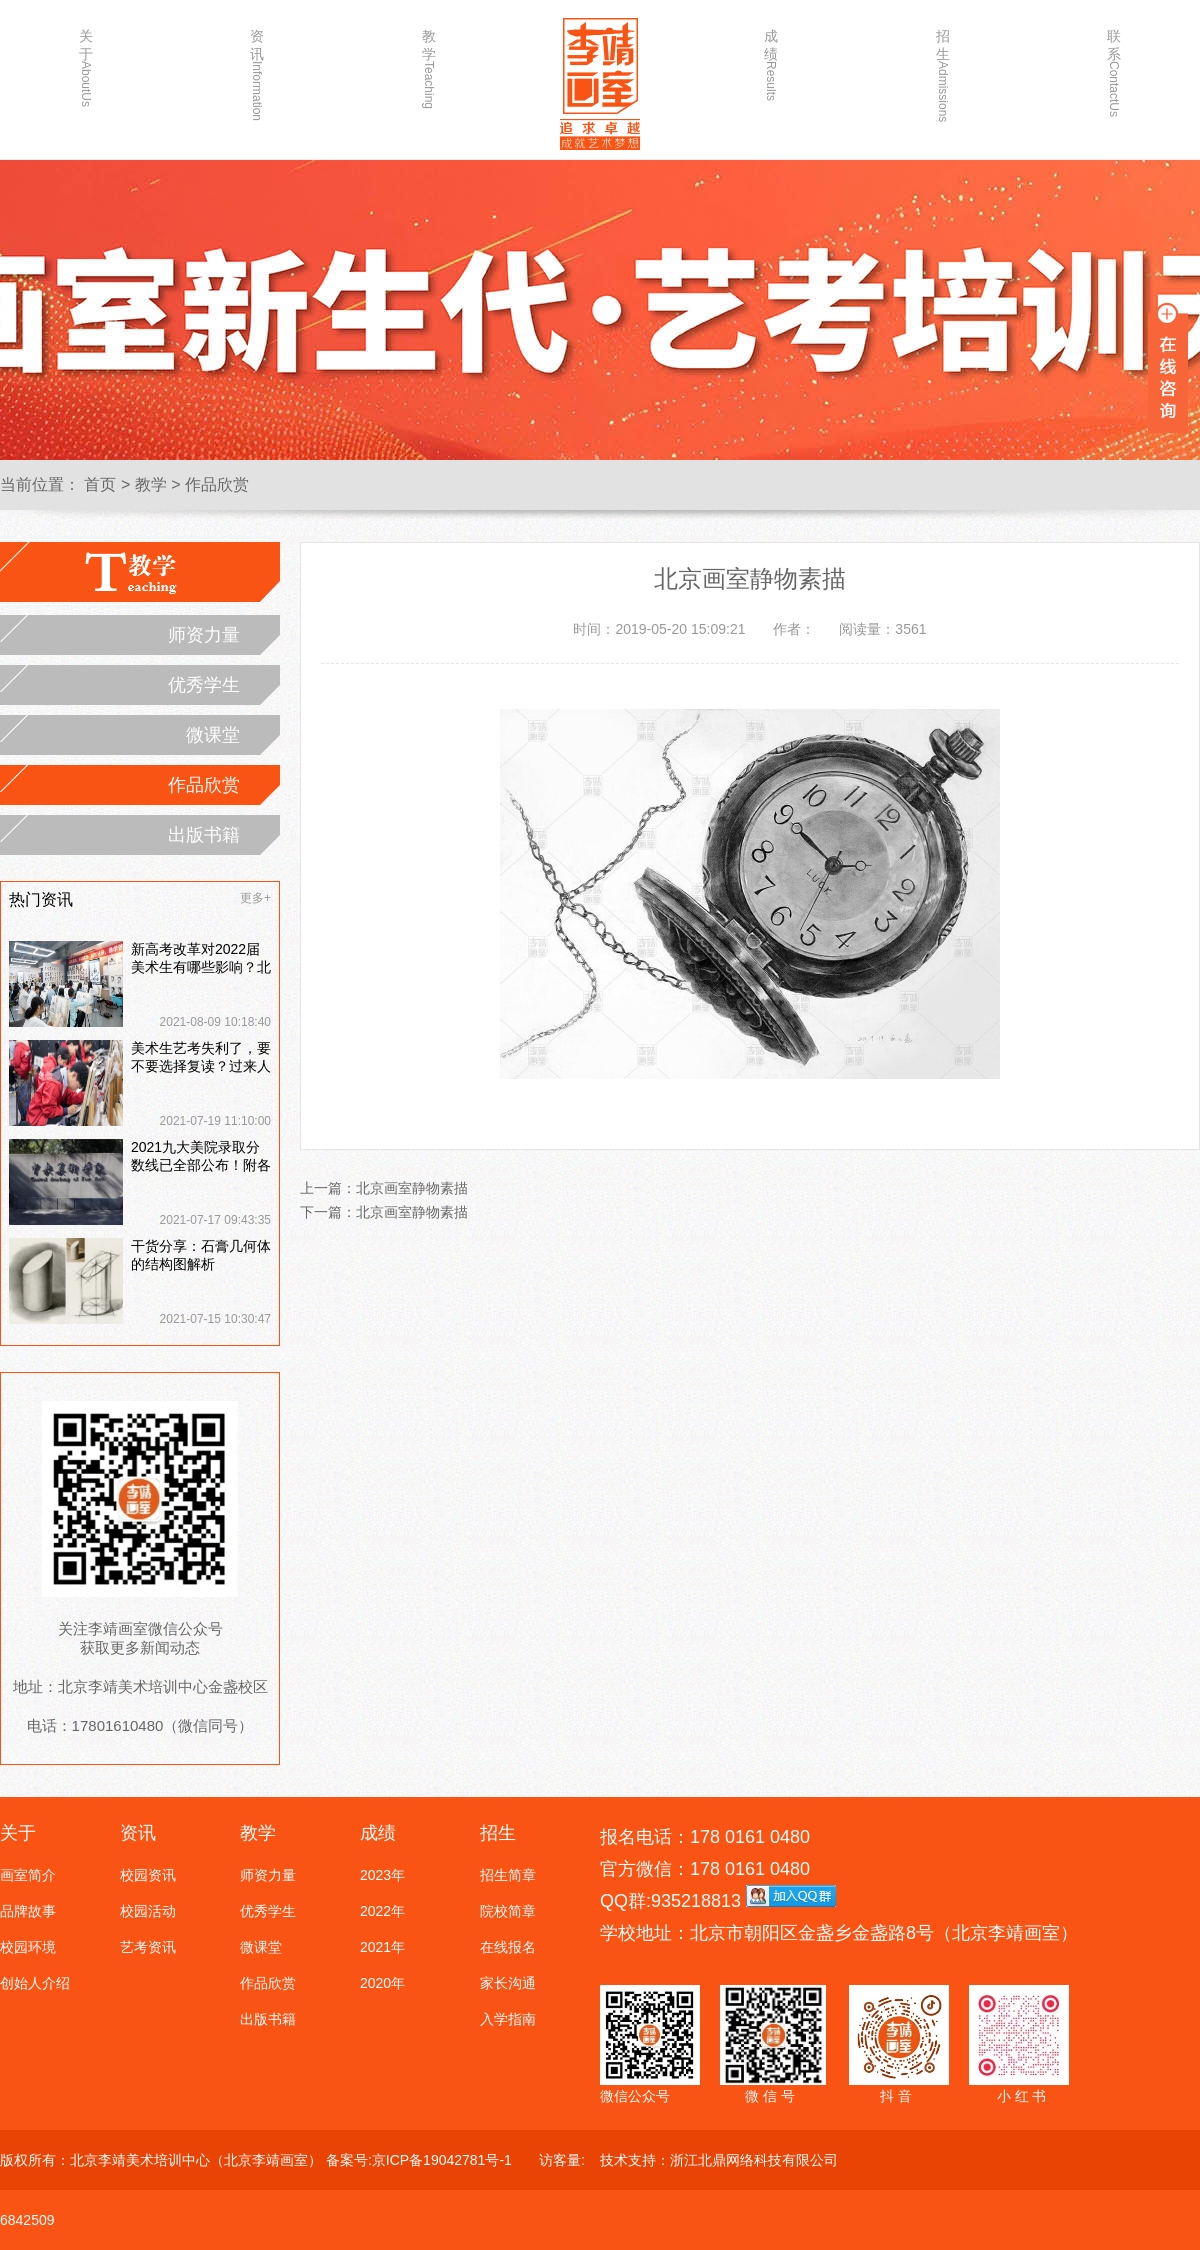 Image resolution: width=1200 pixels, height=2250 pixels. Describe the element at coordinates (382, 1983) in the screenshot. I see `2020年` at that location.